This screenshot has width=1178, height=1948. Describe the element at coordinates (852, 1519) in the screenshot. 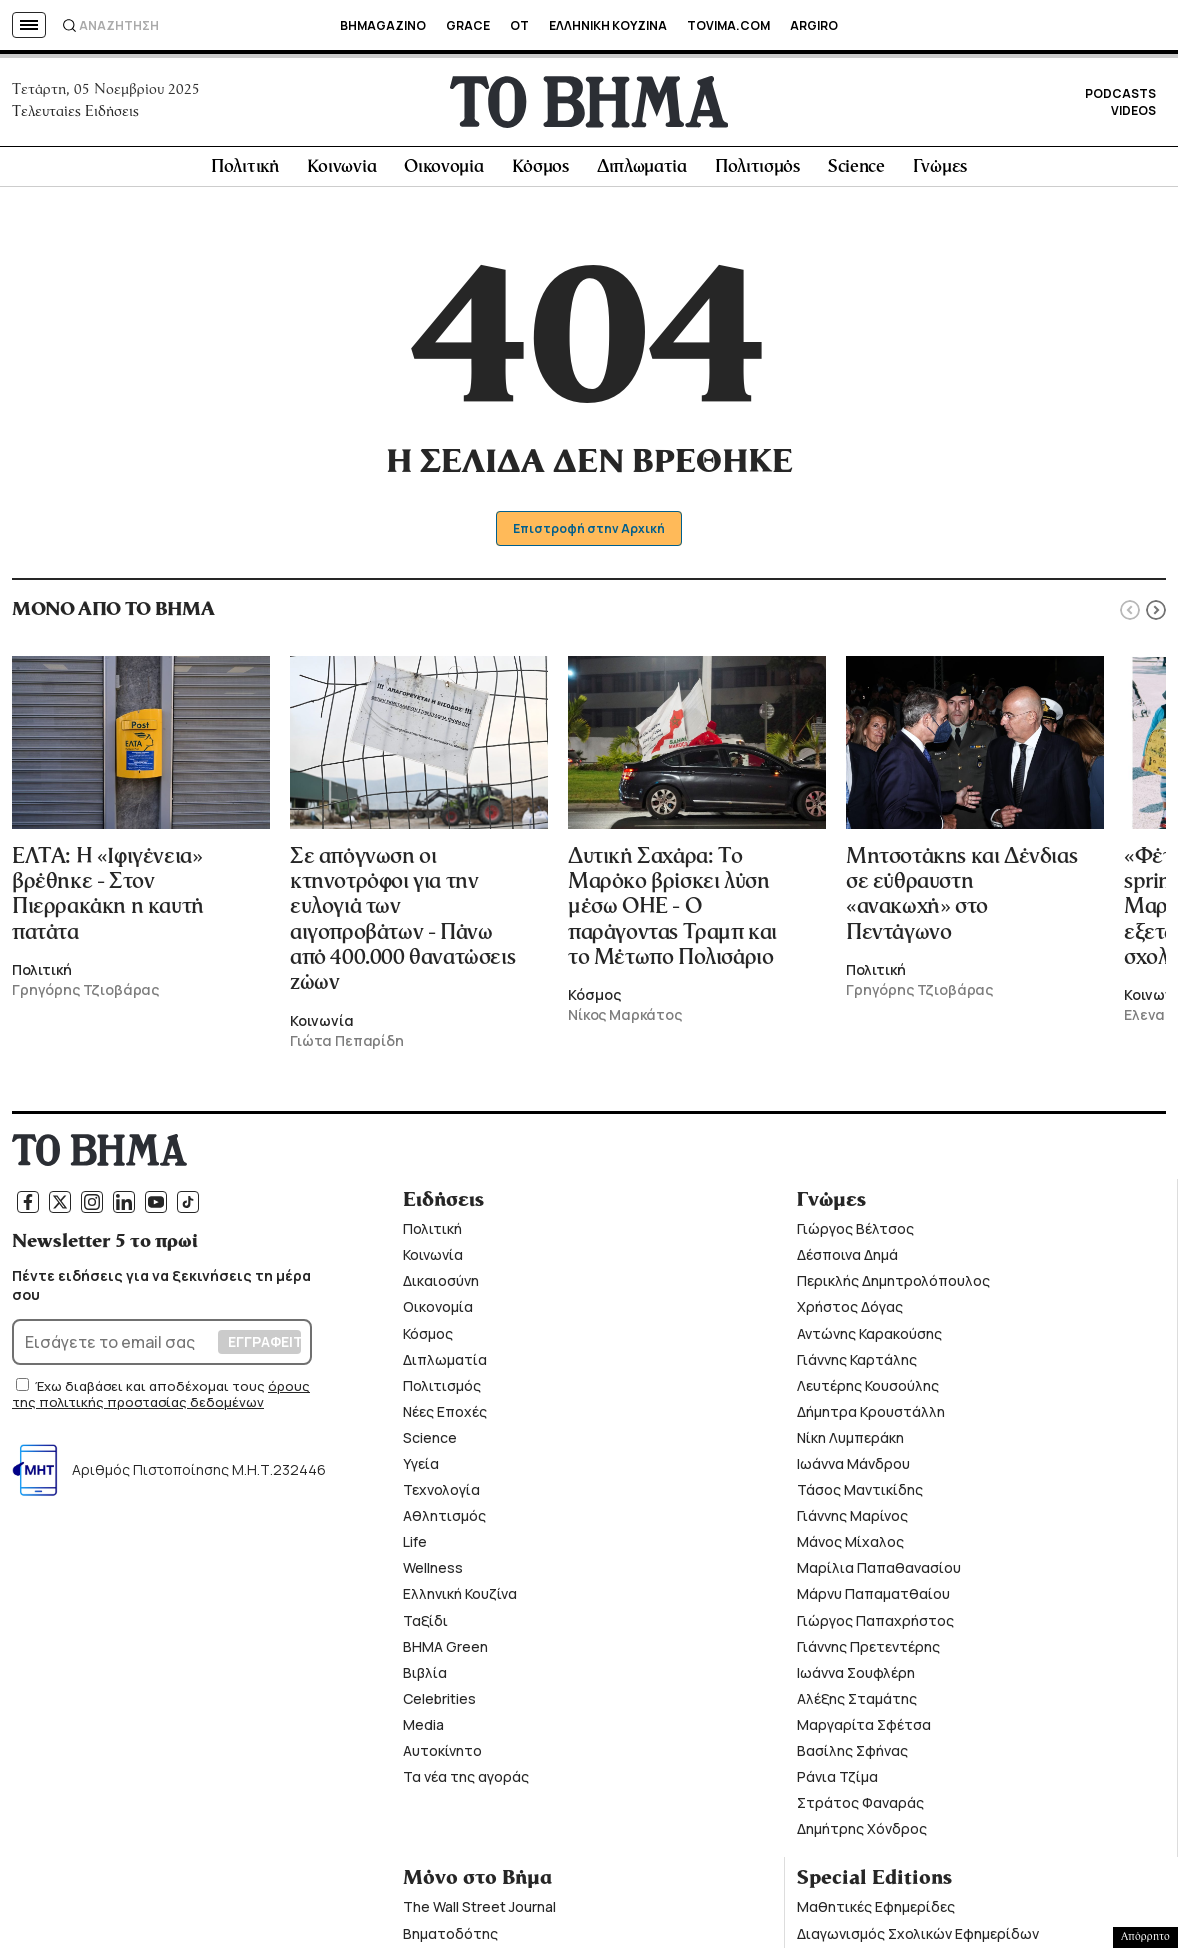

I see `Γιάννης Μαρίνος` at that location.